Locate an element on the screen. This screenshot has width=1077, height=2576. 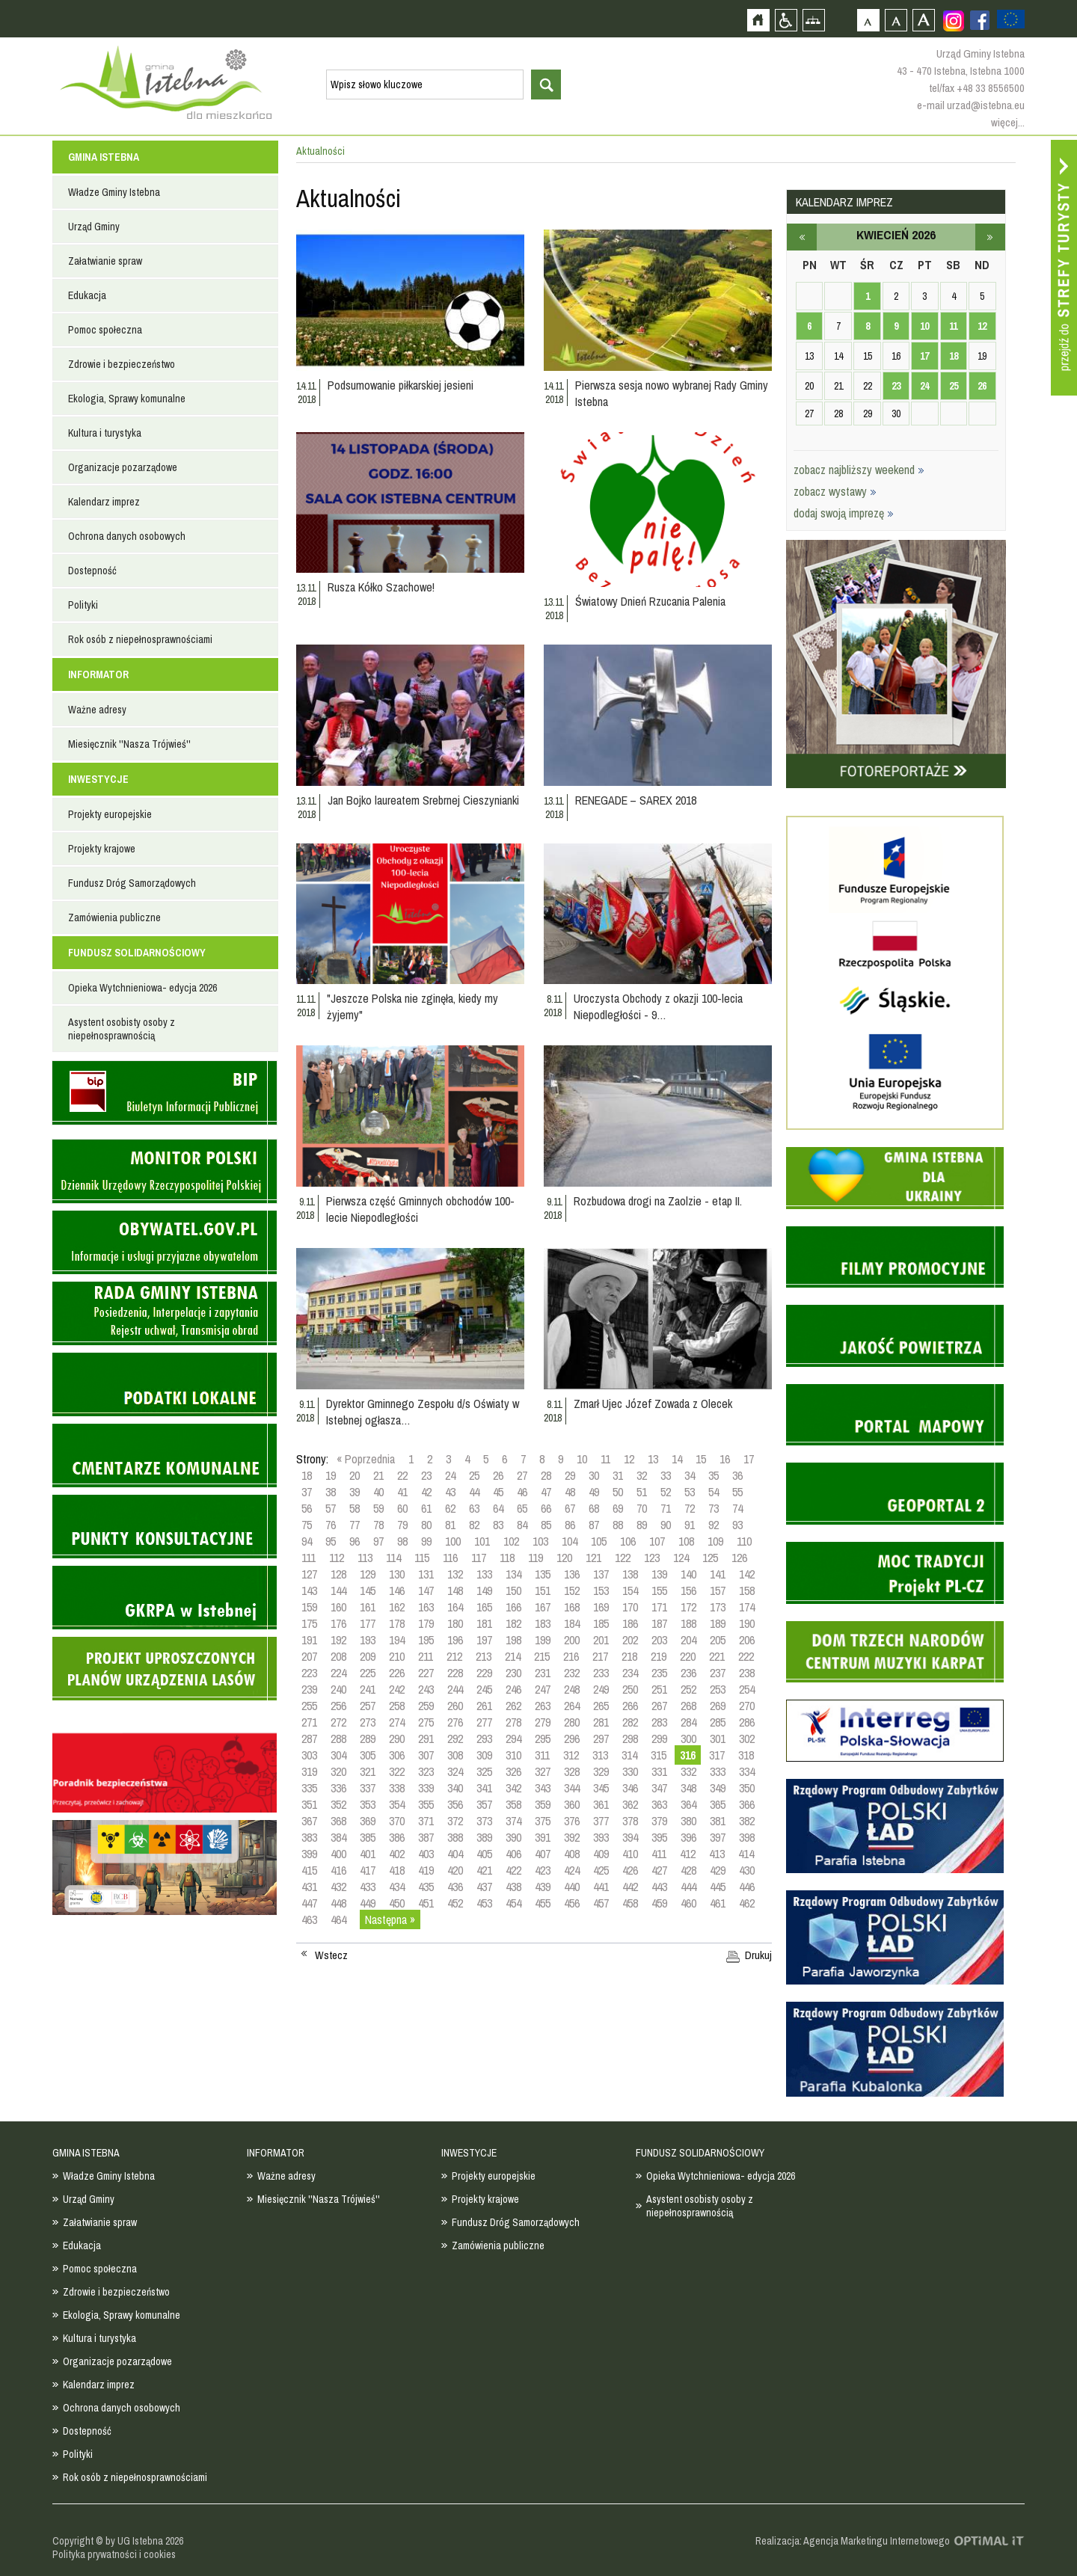
464 is located at coordinates (338, 1919).